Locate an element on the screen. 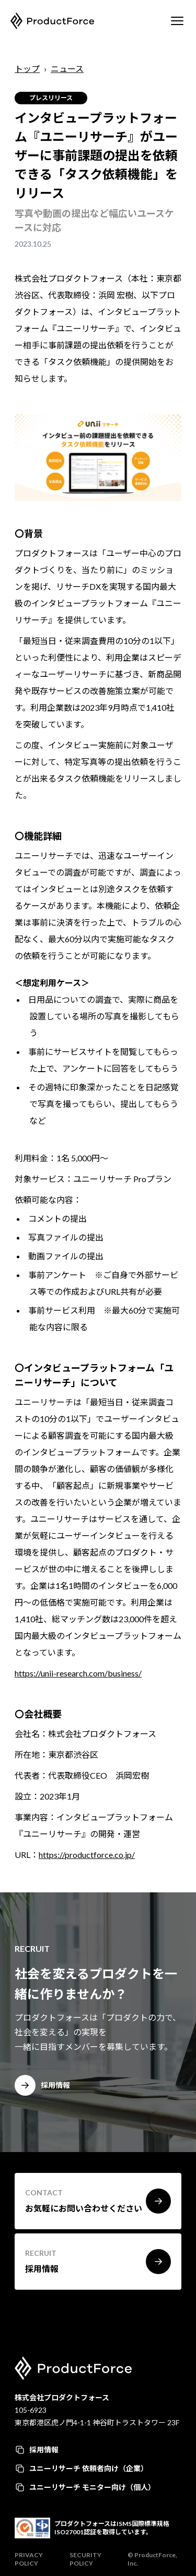 This screenshot has height=2576, width=196. https://unii-research.com/business/ is located at coordinates (78, 1673).